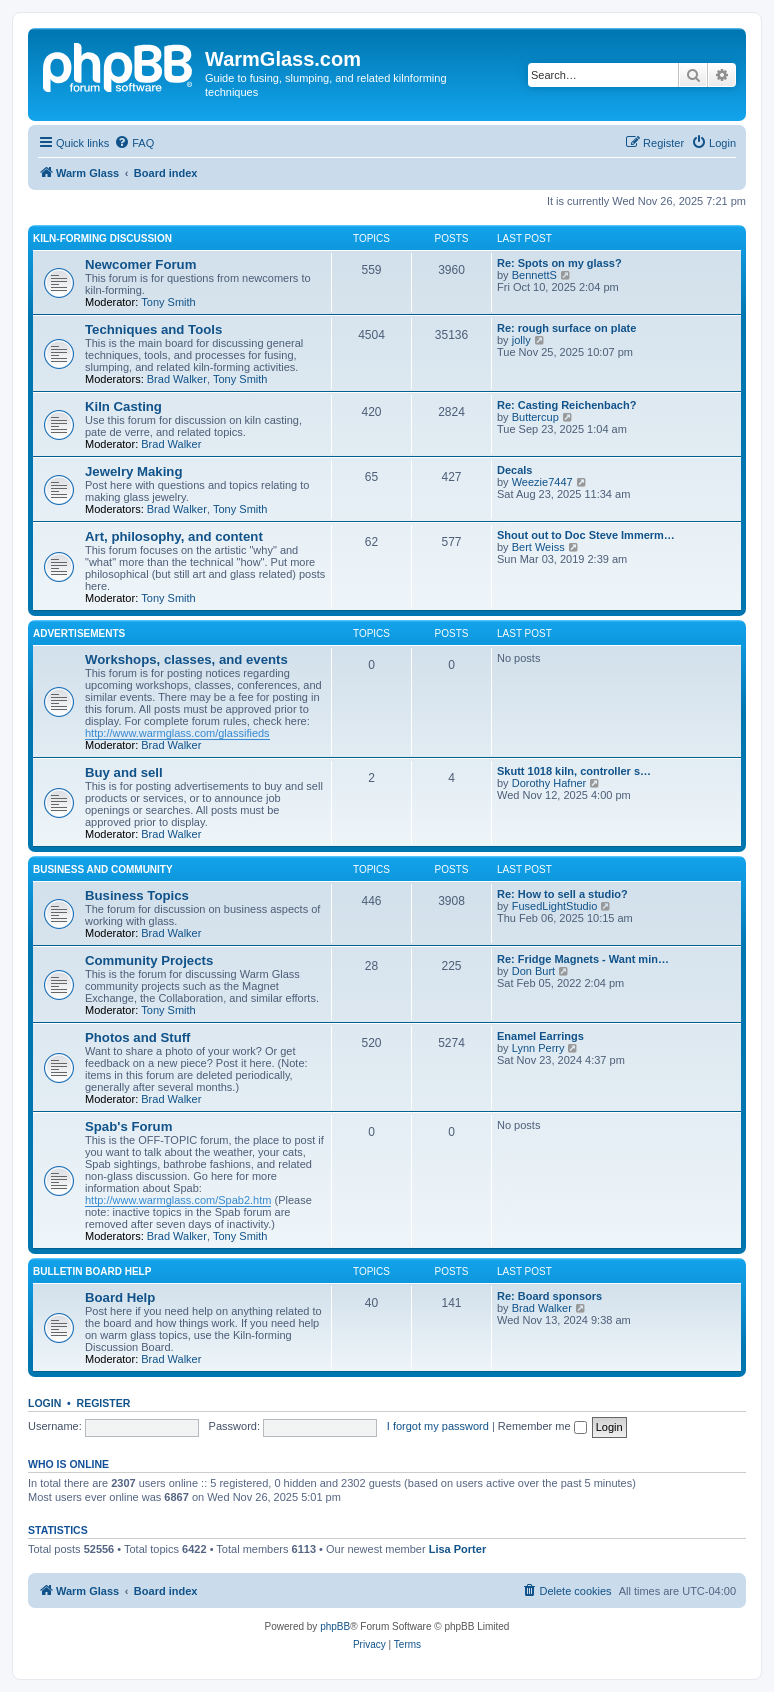 The image size is (774, 1692). What do you see at coordinates (540, 1036) in the screenshot?
I see `Enamel Earrings` at bounding box center [540, 1036].